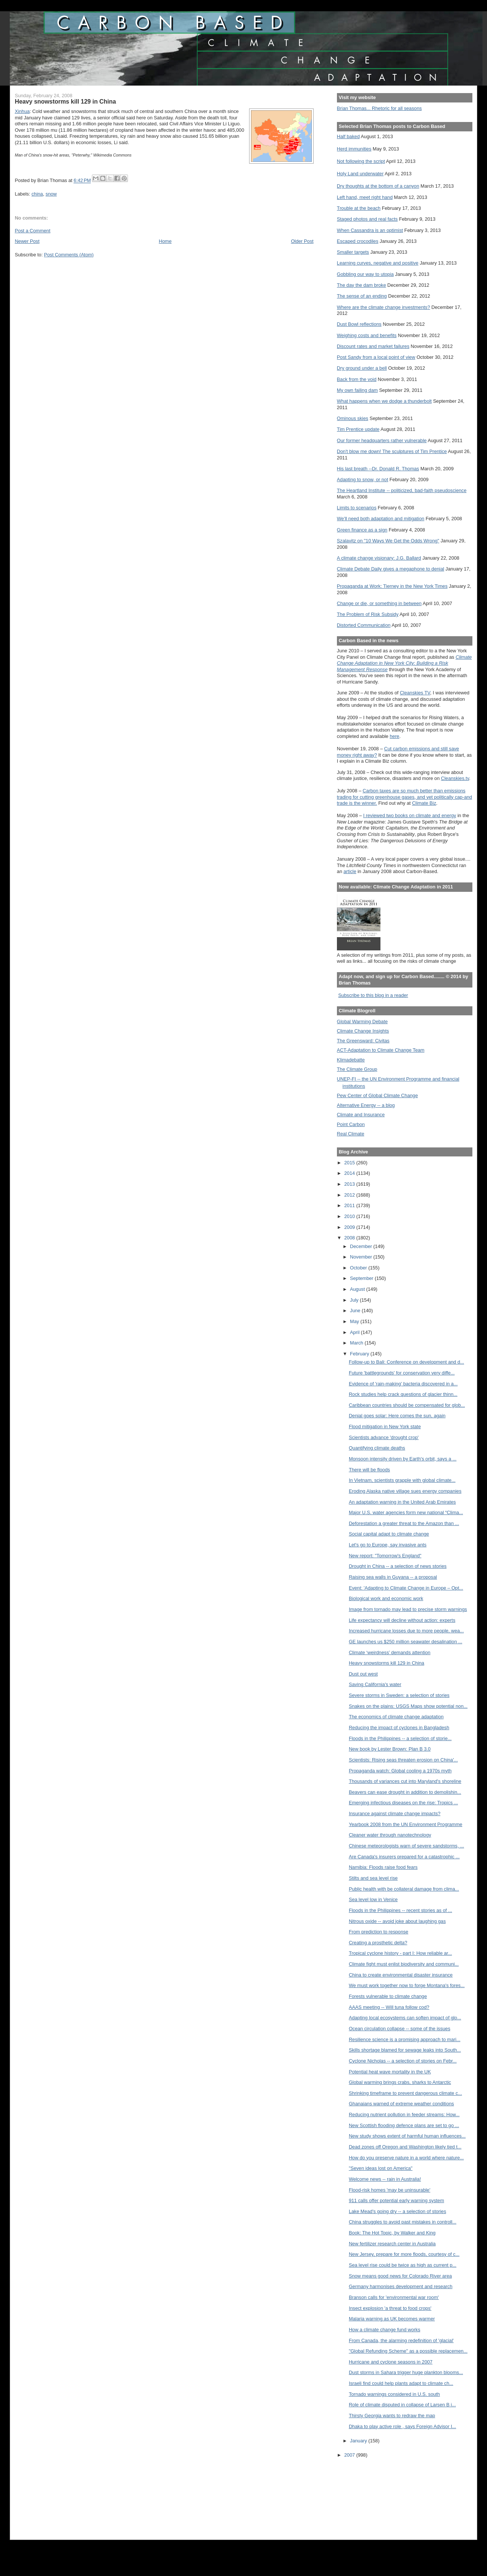 The height and width of the screenshot is (2576, 487). What do you see at coordinates (404, 1856) in the screenshot?
I see `Are Canada's insurers prepared for a catastrophic ...` at bounding box center [404, 1856].